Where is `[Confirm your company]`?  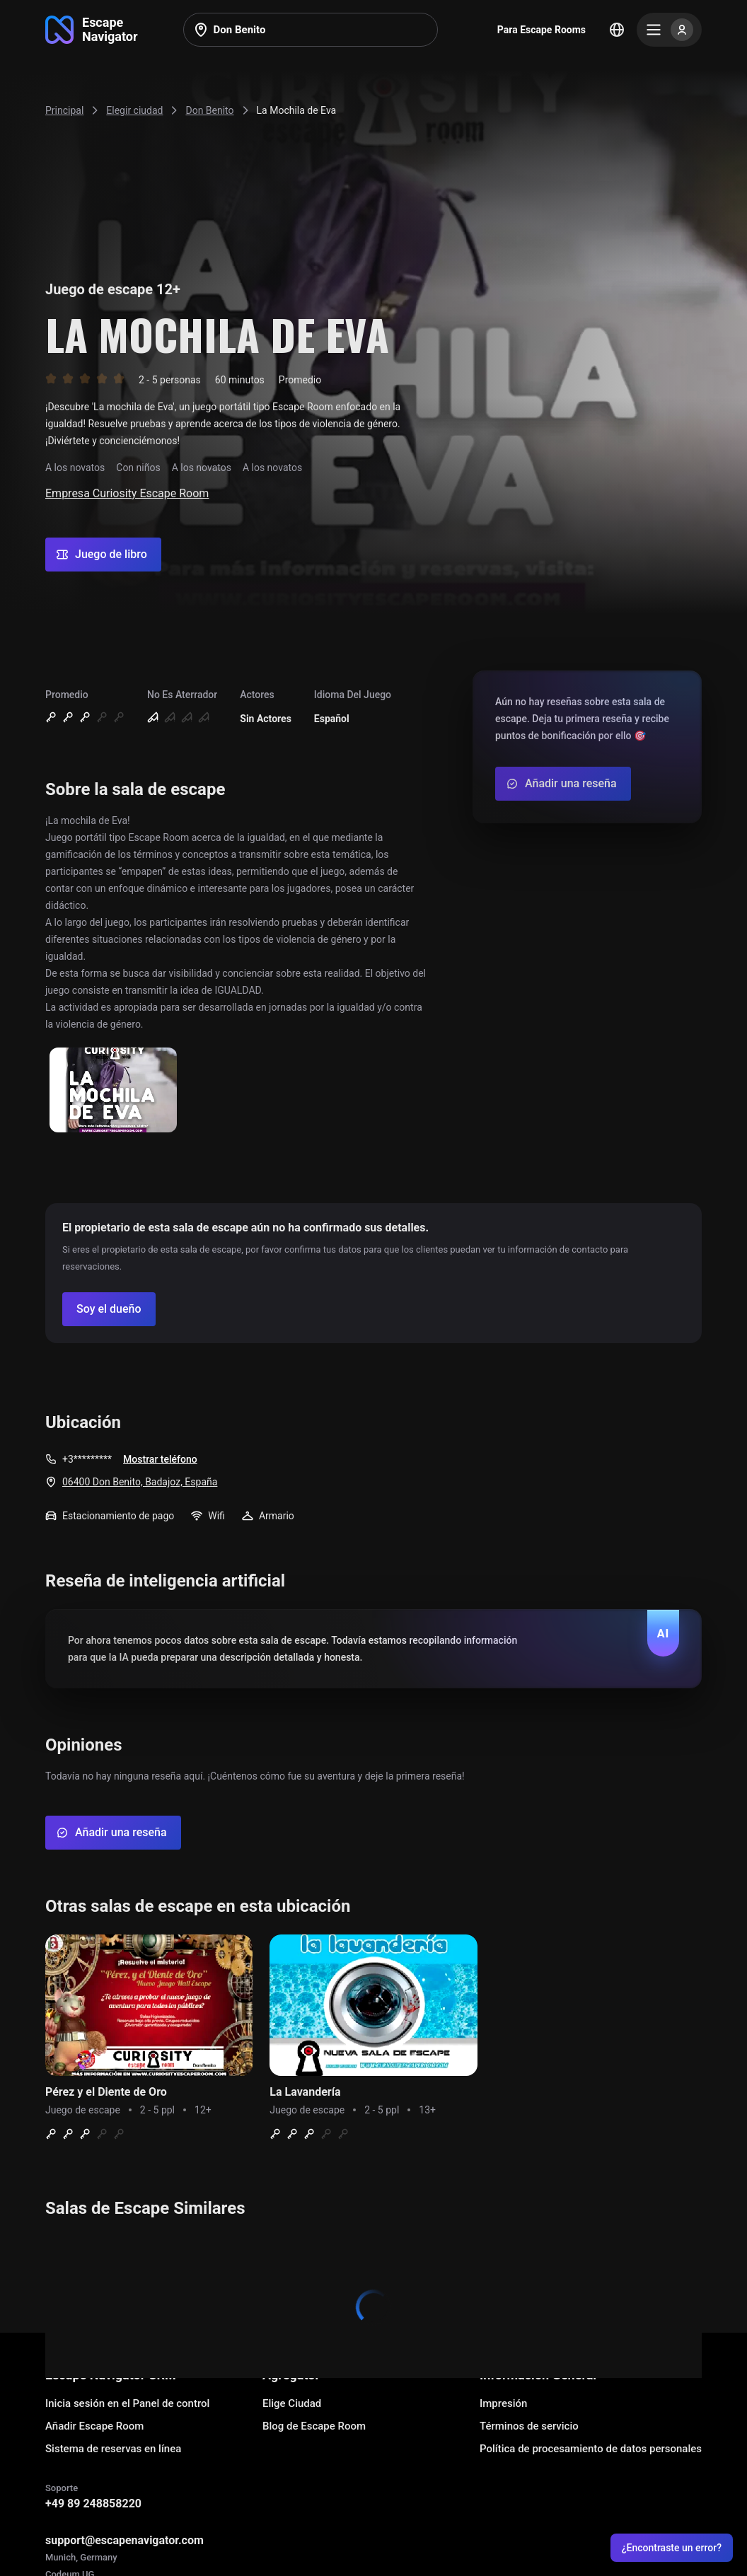
[Confirm your company] is located at coordinates (109, 1309).